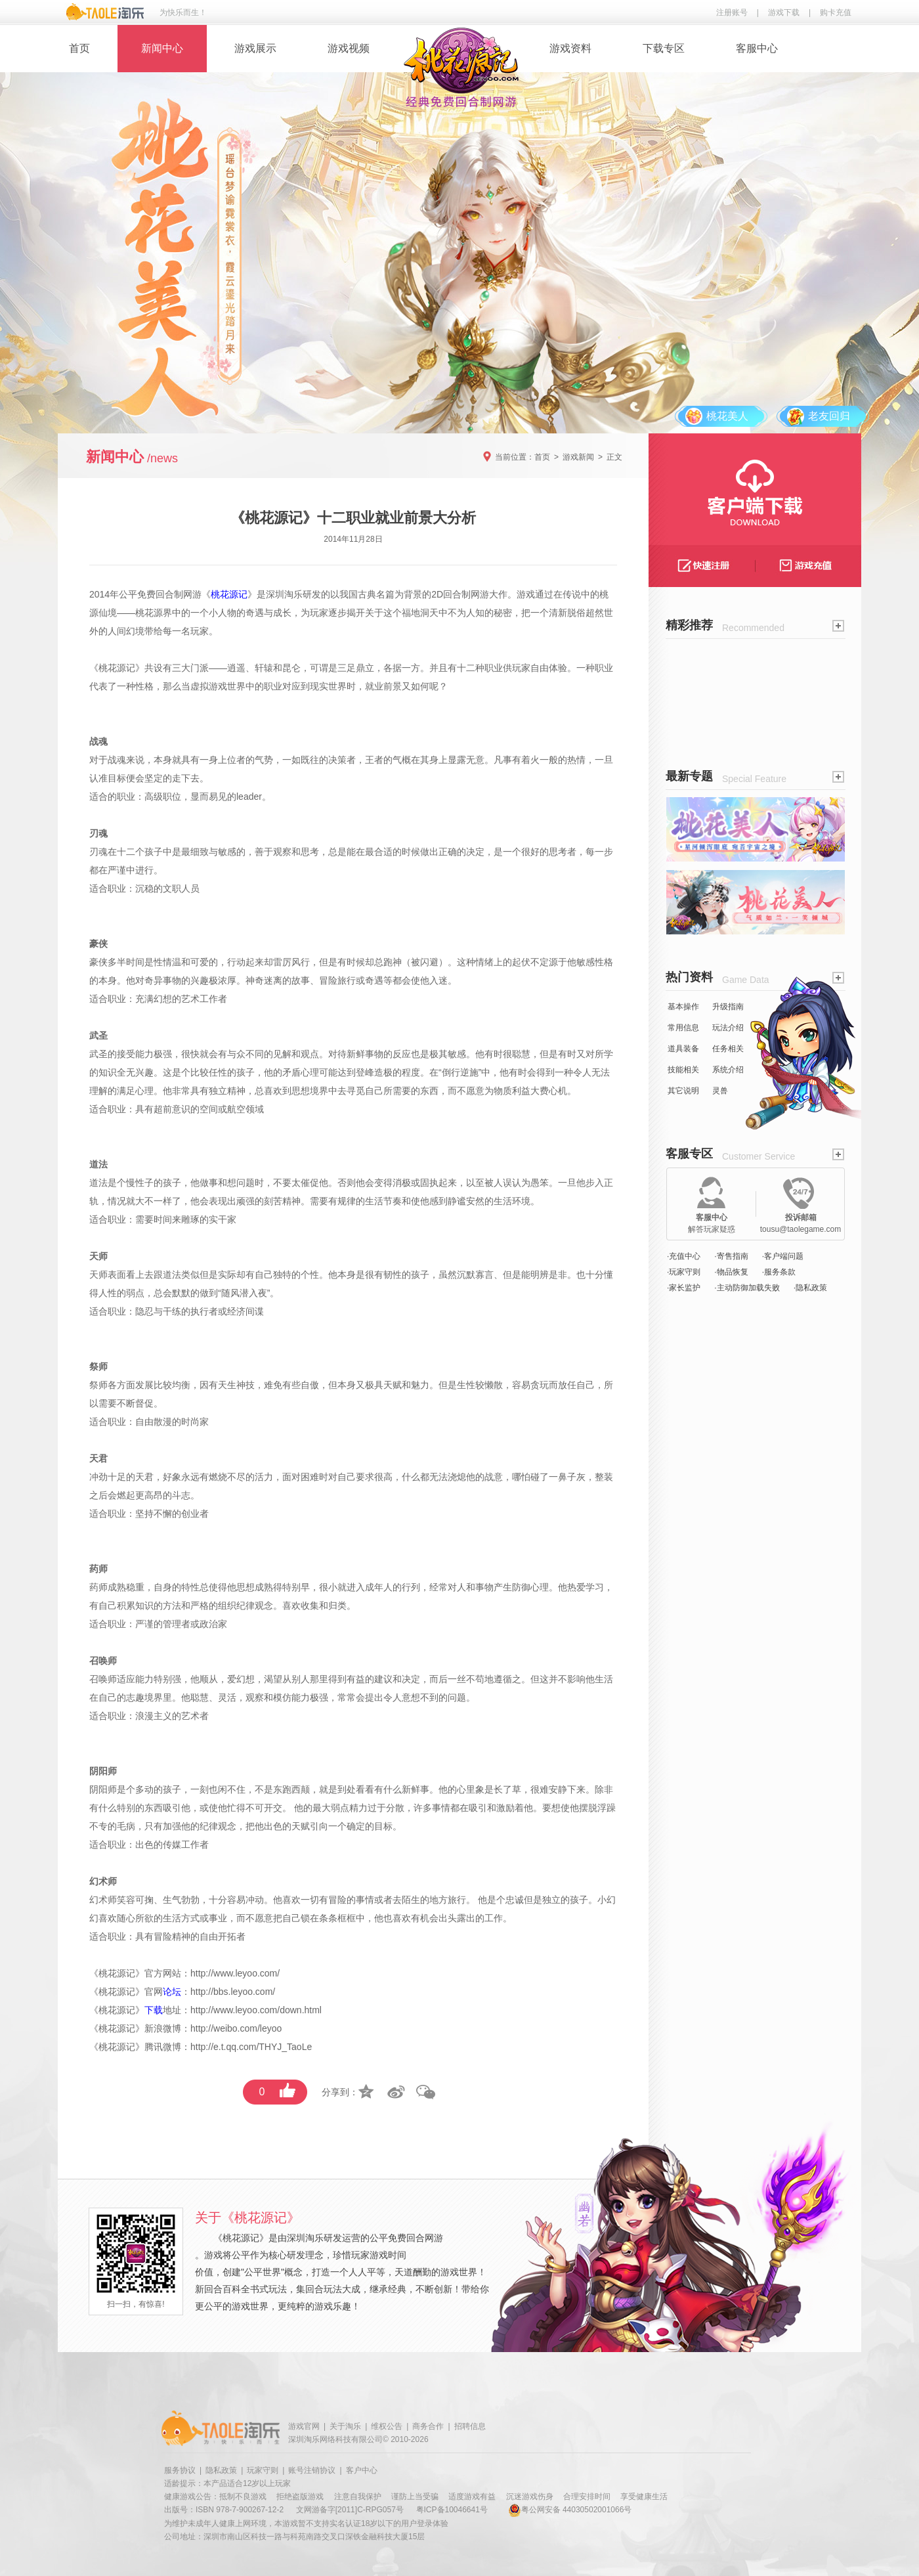 This screenshot has width=919, height=2576. What do you see at coordinates (570, 2509) in the screenshot?
I see `粤公网安备 44030502001066号` at bounding box center [570, 2509].